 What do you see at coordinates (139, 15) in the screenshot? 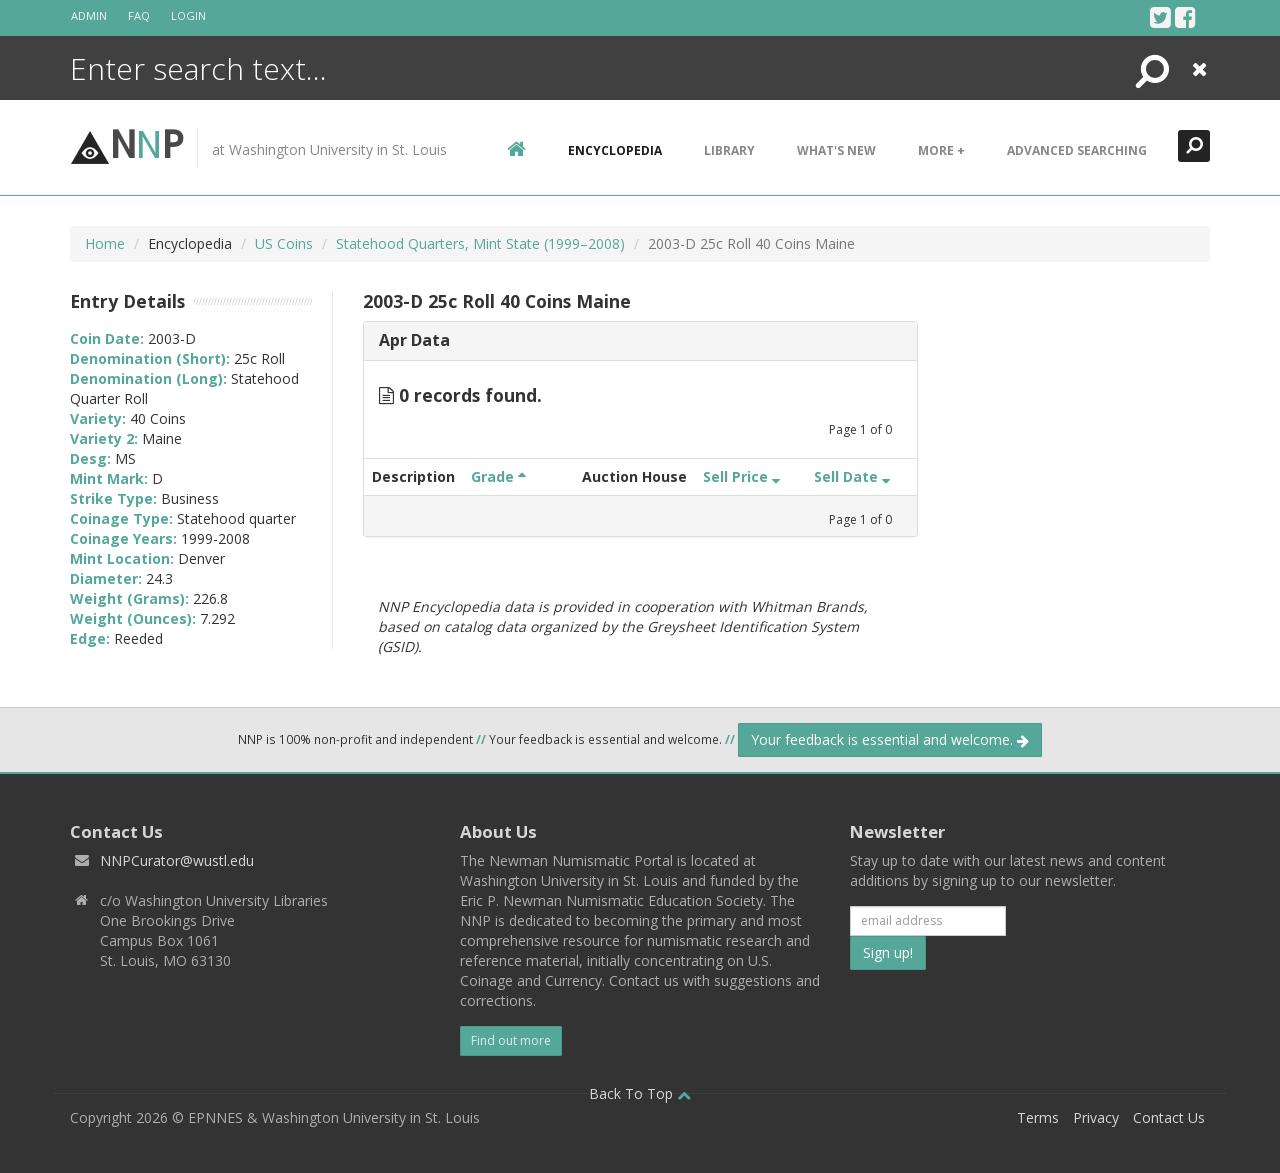
I see `FAQ` at bounding box center [139, 15].